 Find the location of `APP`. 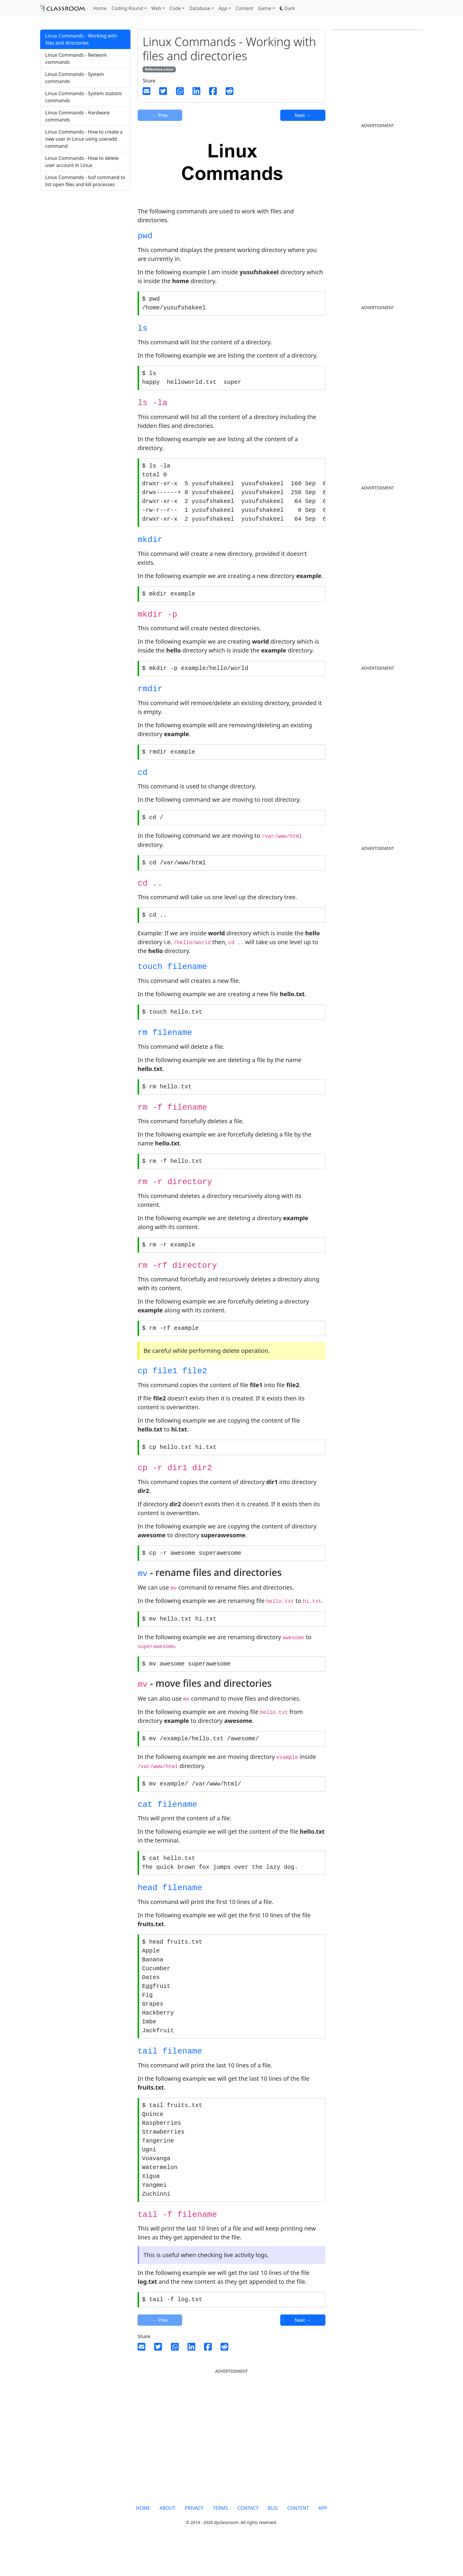

APP is located at coordinates (322, 2539).